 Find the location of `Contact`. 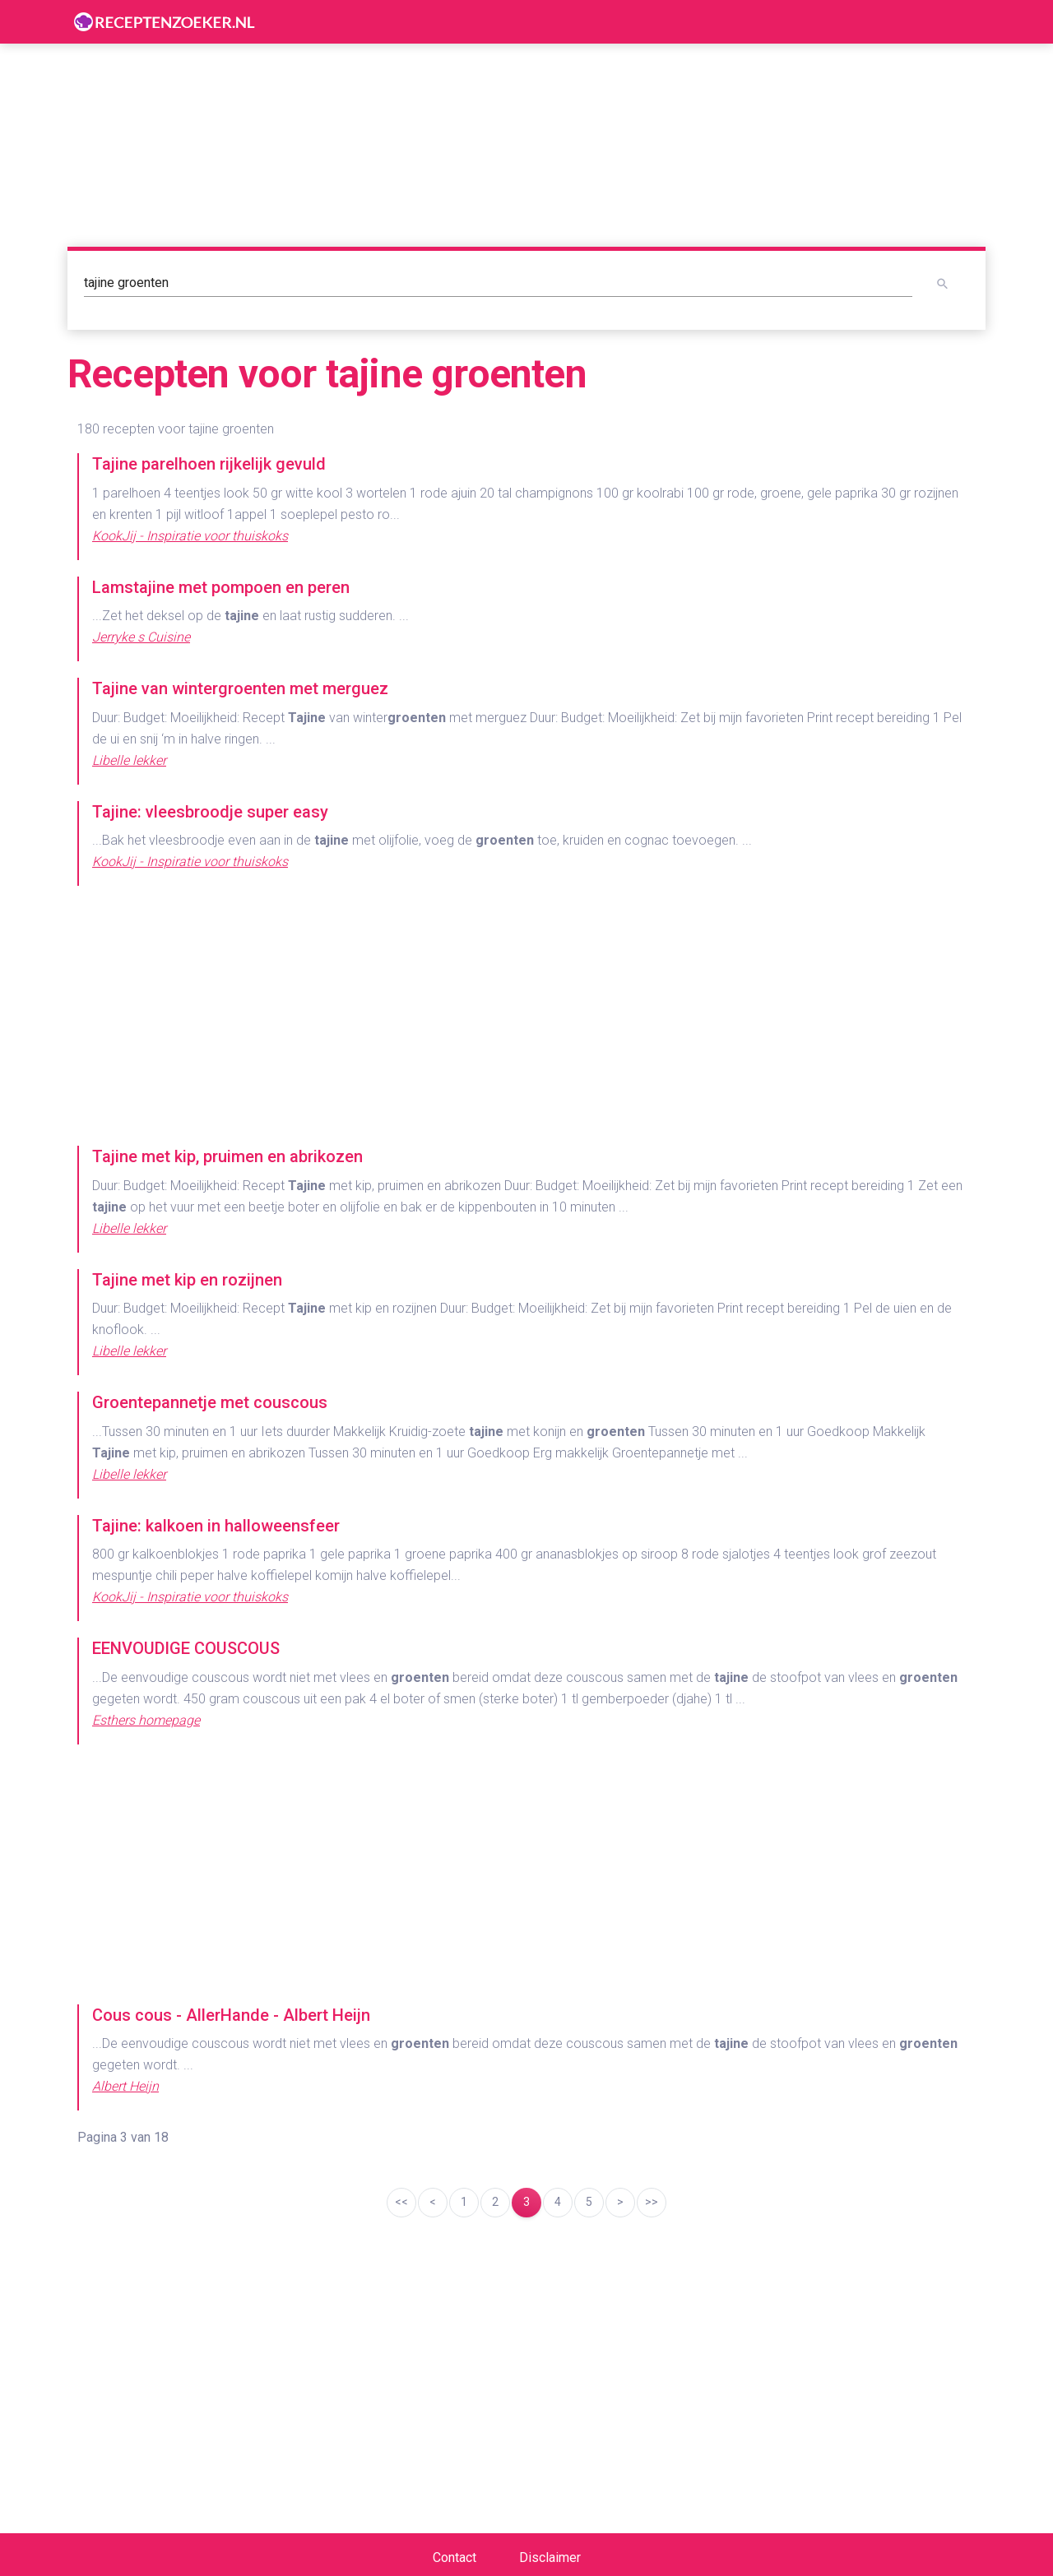

Contact is located at coordinates (454, 2557).